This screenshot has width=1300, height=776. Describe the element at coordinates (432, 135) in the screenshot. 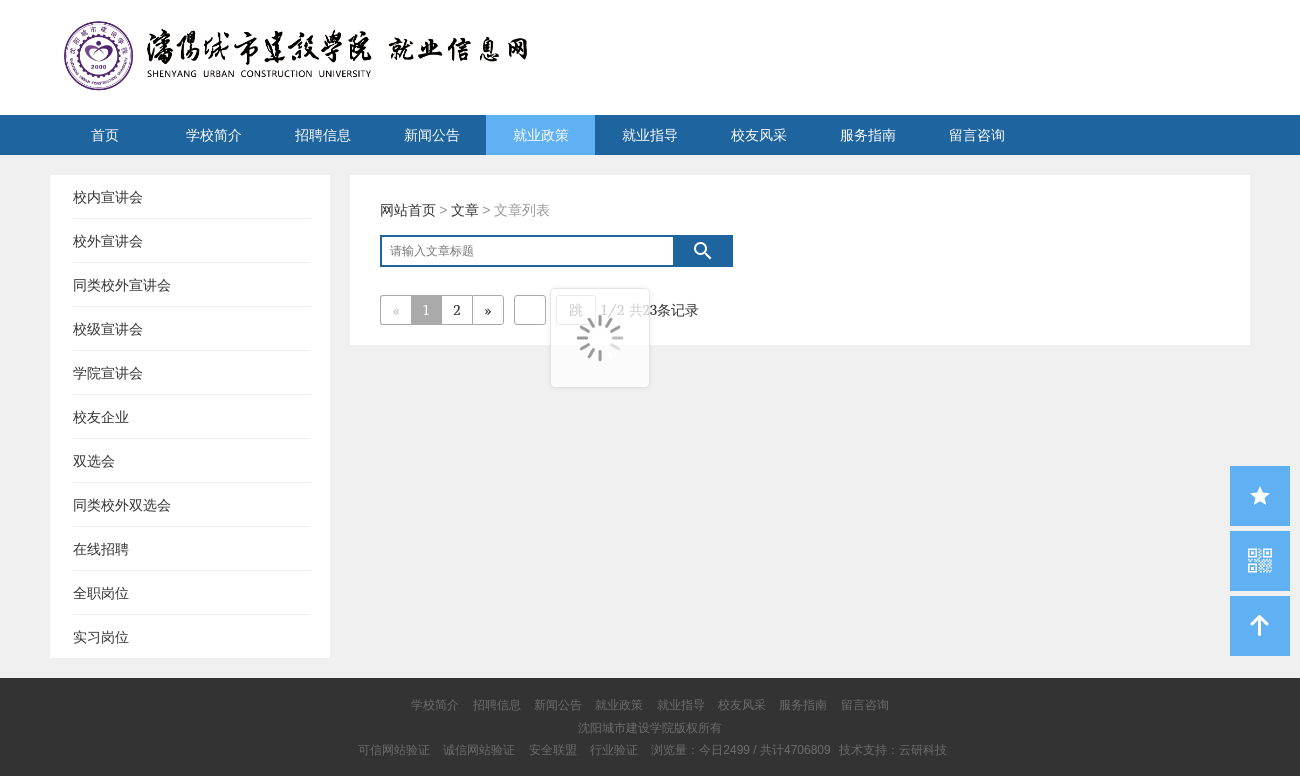

I see `新闻公告` at that location.